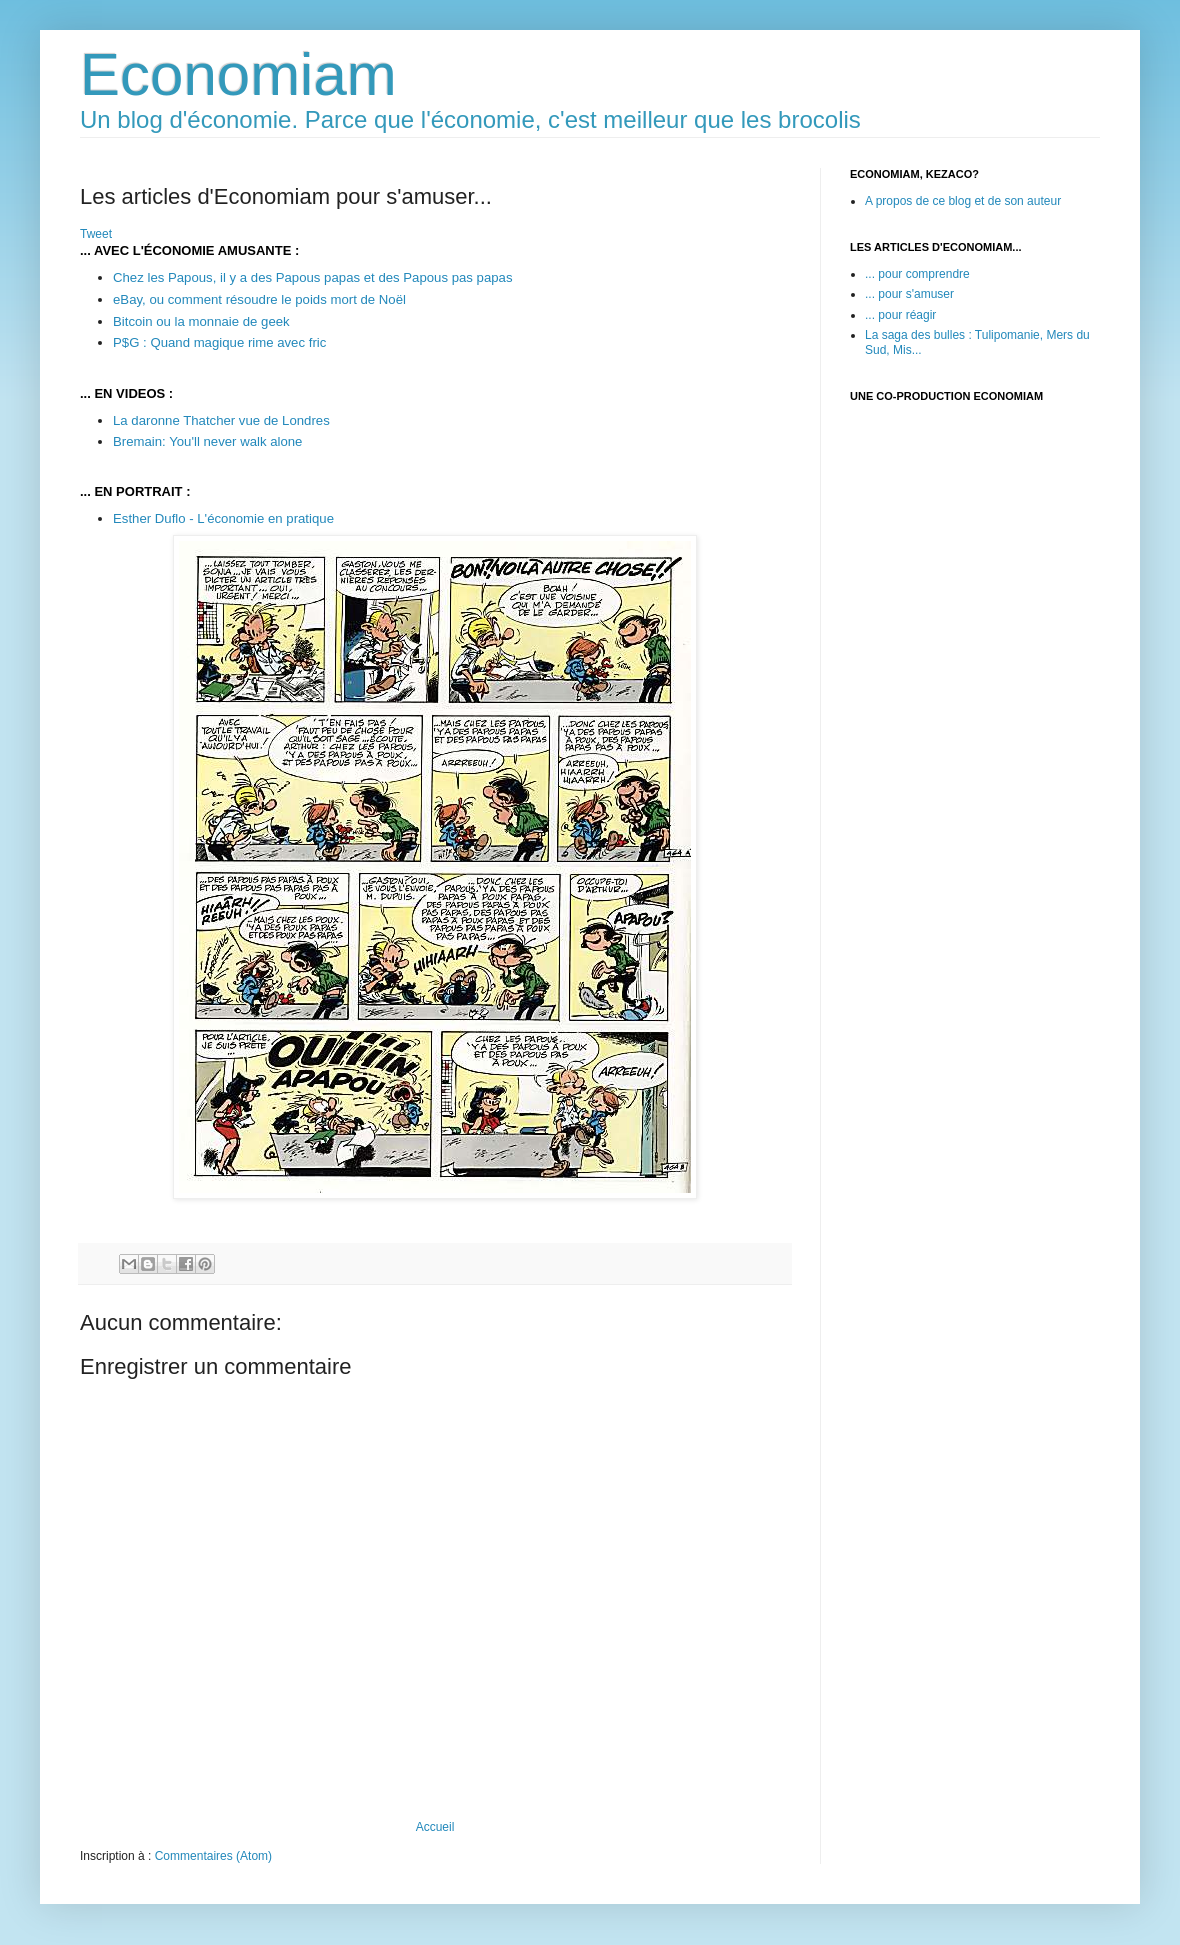 The height and width of the screenshot is (1945, 1180). I want to click on Commentaires (Atom), so click(213, 1856).